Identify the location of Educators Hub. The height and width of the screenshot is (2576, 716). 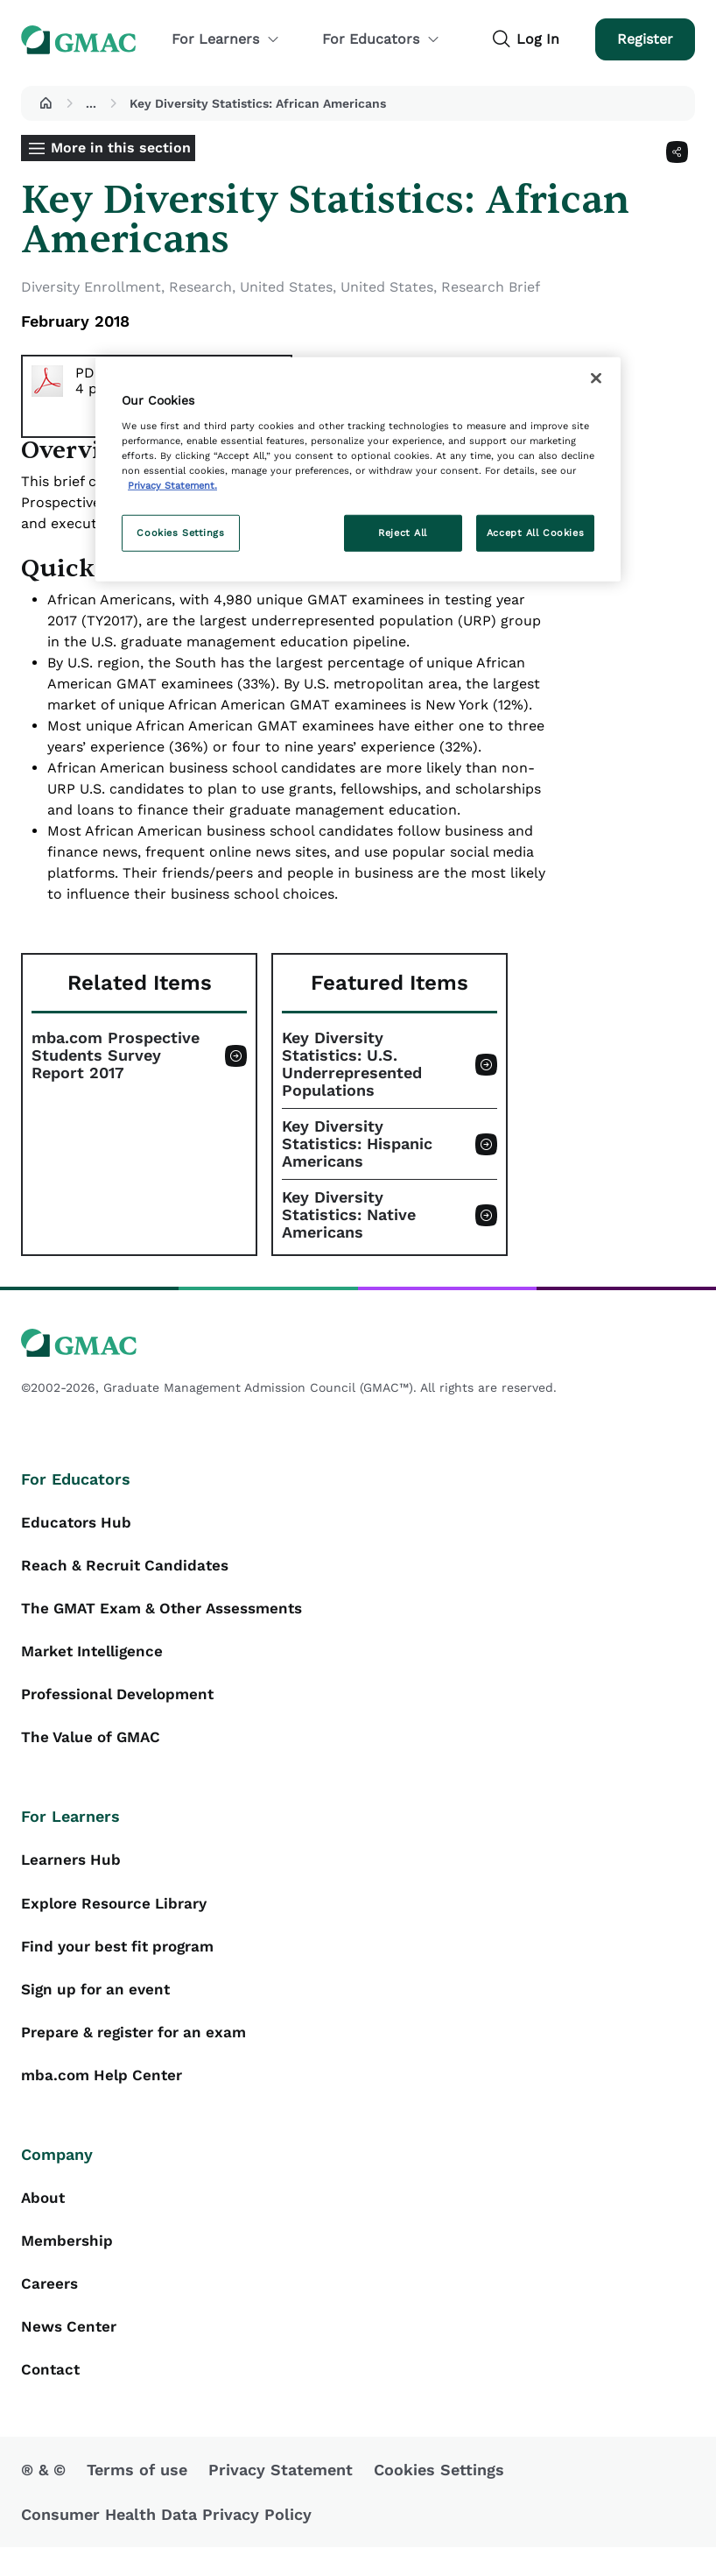
(78, 1523).